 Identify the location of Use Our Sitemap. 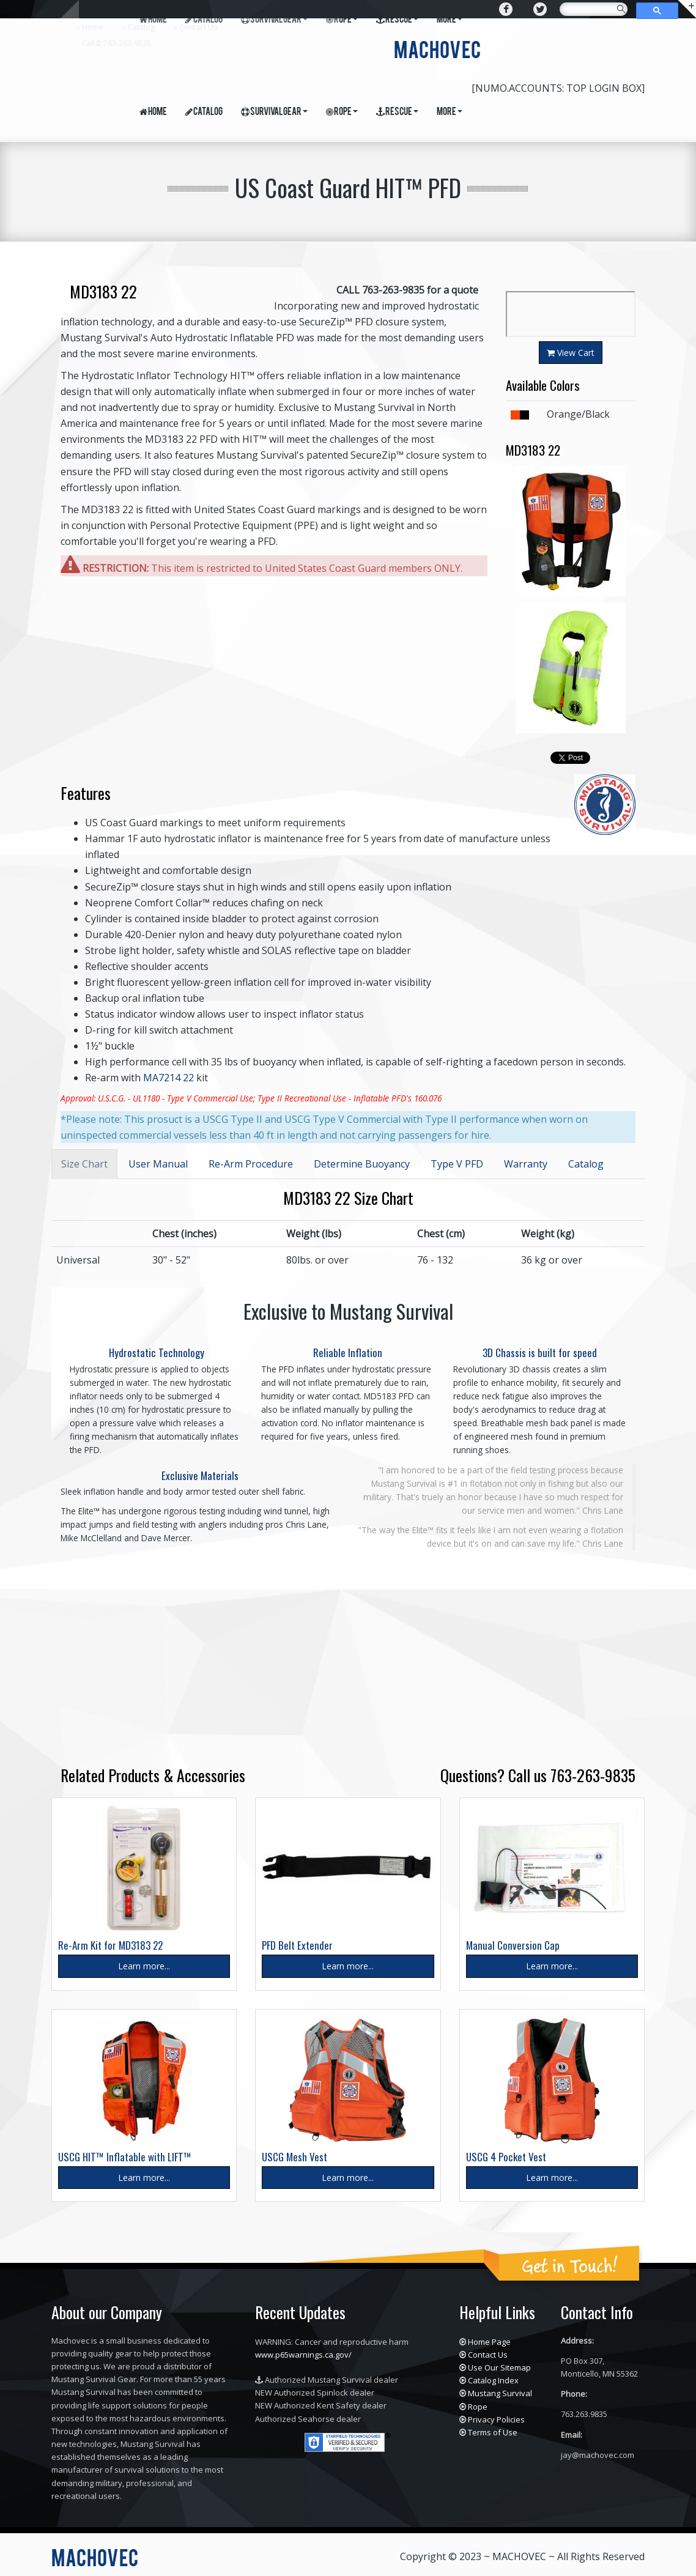
(499, 2367).